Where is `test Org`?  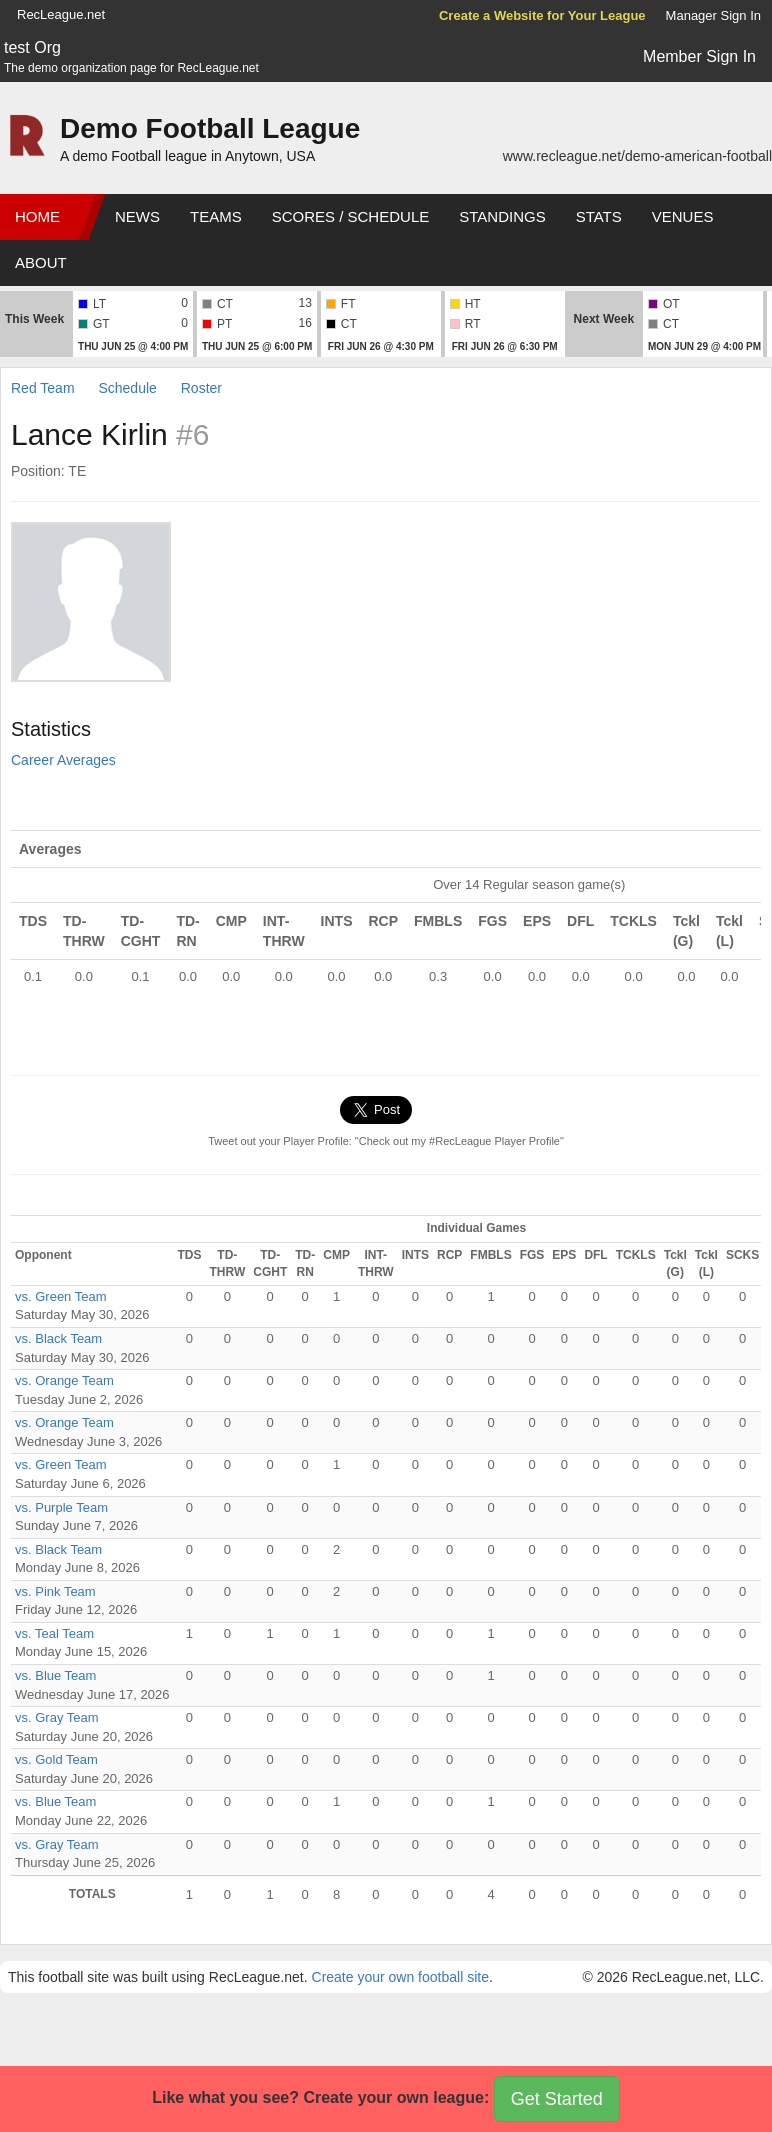 test Org is located at coordinates (32, 47).